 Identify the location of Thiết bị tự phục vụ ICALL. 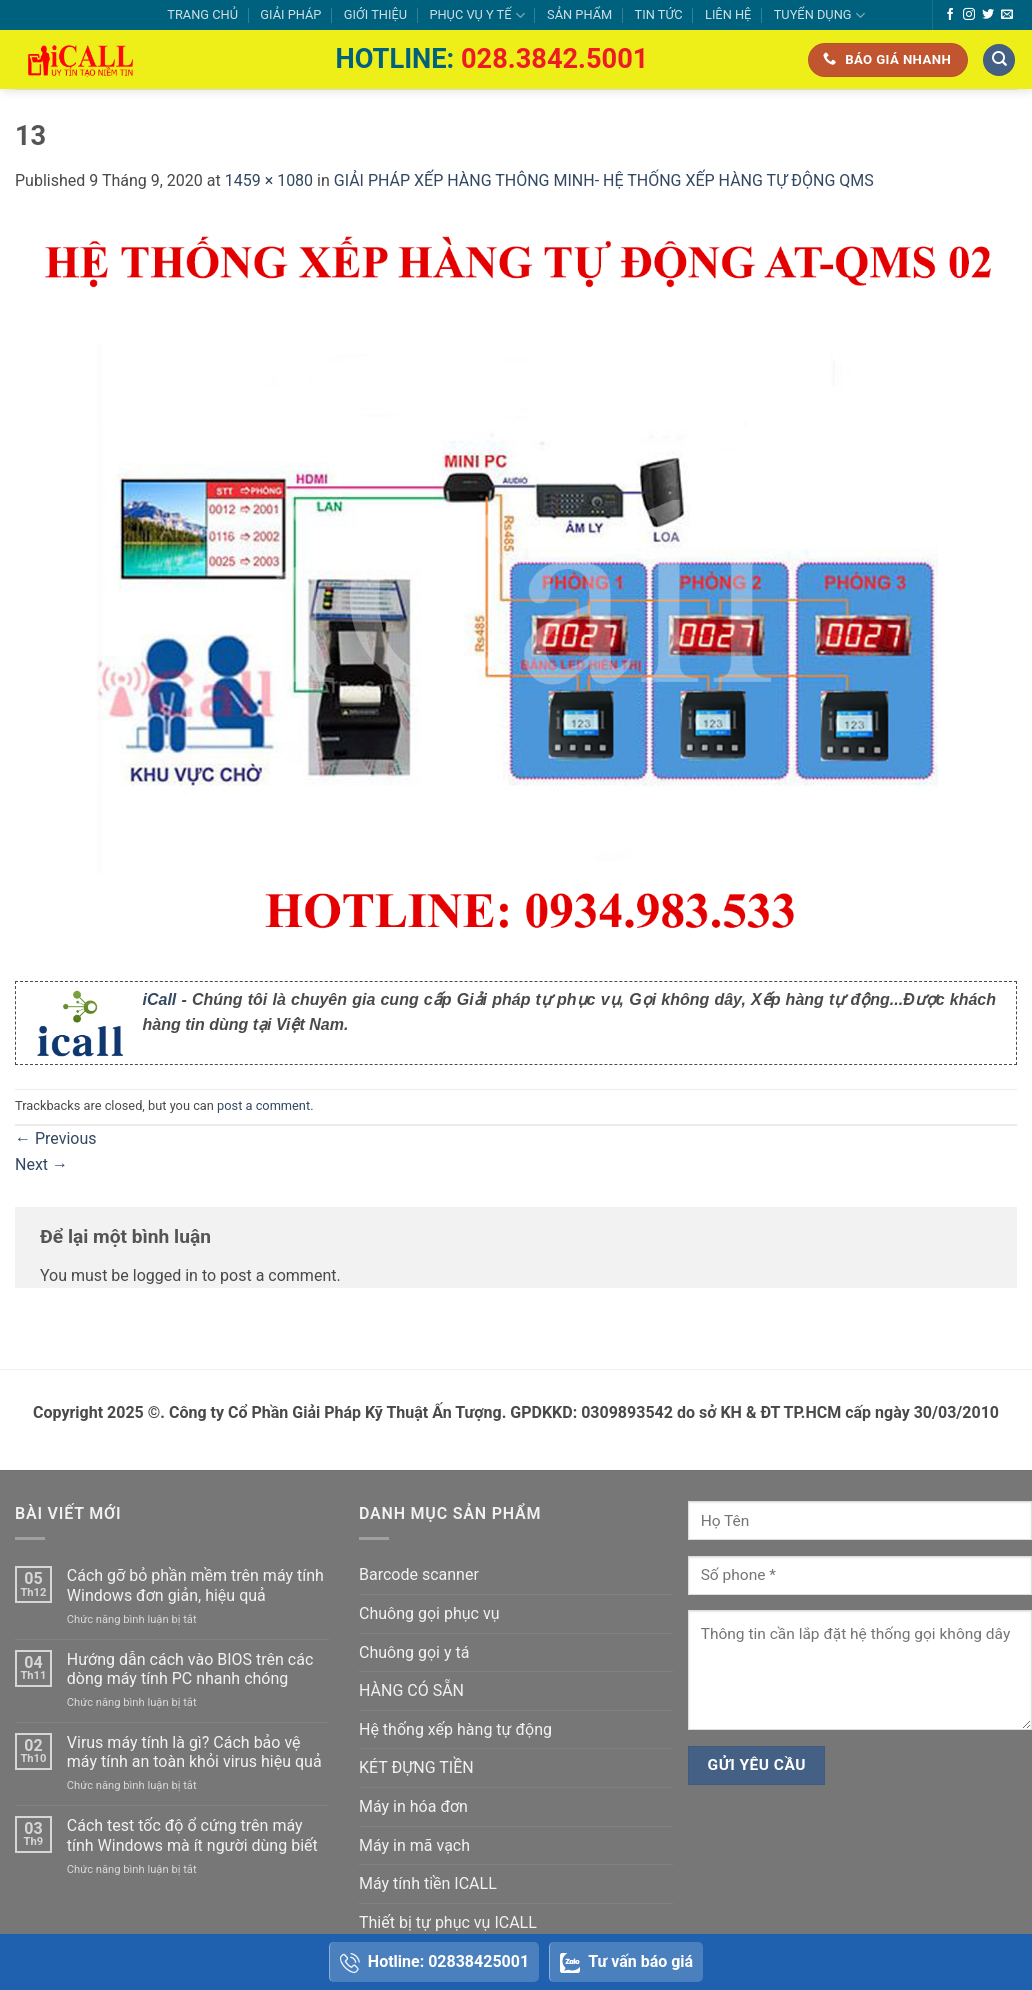
(448, 1922).